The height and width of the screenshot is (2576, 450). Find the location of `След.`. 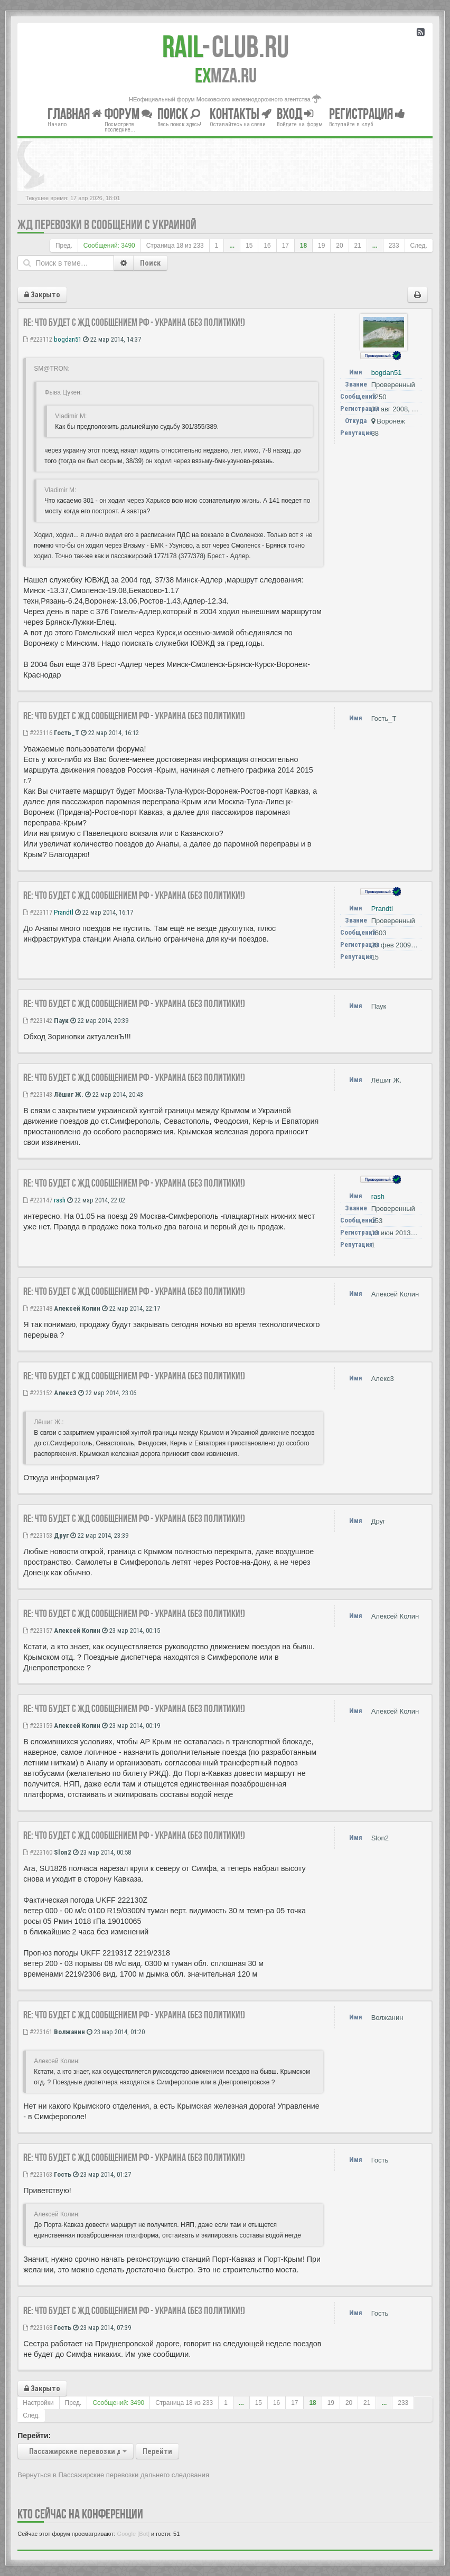

След. is located at coordinates (418, 245).